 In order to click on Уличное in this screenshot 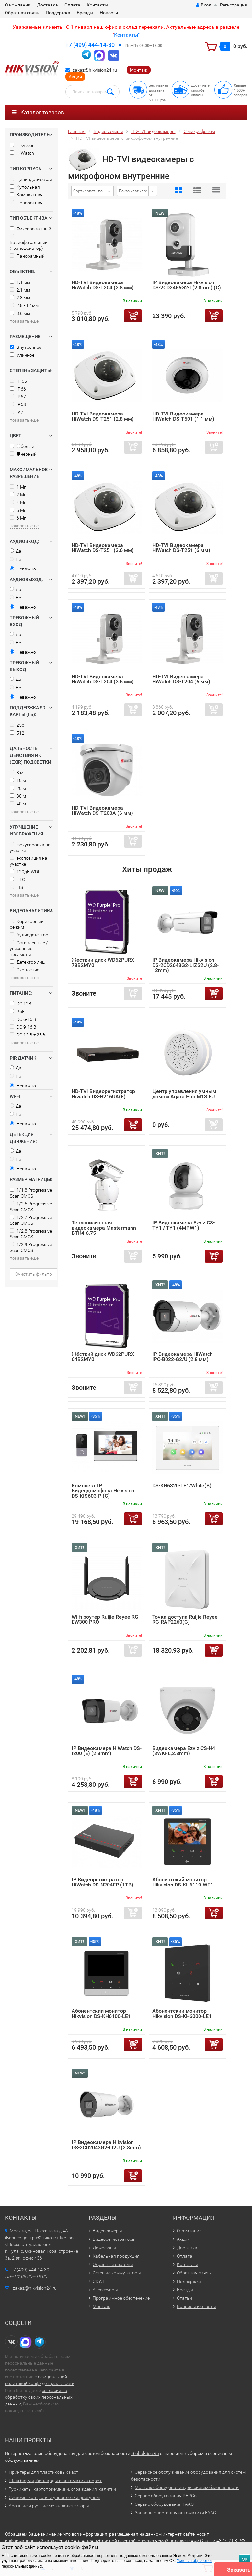, I will do `click(22, 355)`.